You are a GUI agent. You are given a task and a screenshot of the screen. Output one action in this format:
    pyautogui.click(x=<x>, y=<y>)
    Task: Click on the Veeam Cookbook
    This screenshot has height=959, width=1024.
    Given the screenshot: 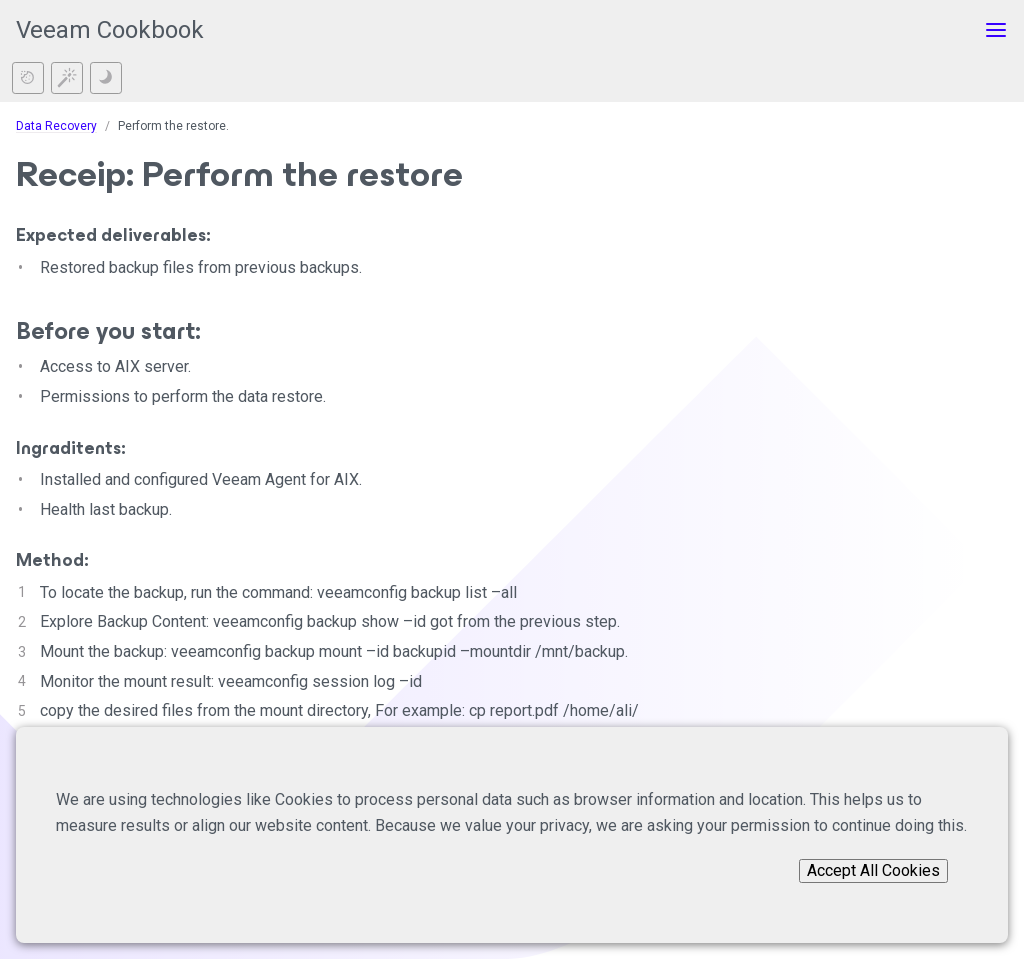 What is the action you would take?
    pyautogui.click(x=110, y=30)
    